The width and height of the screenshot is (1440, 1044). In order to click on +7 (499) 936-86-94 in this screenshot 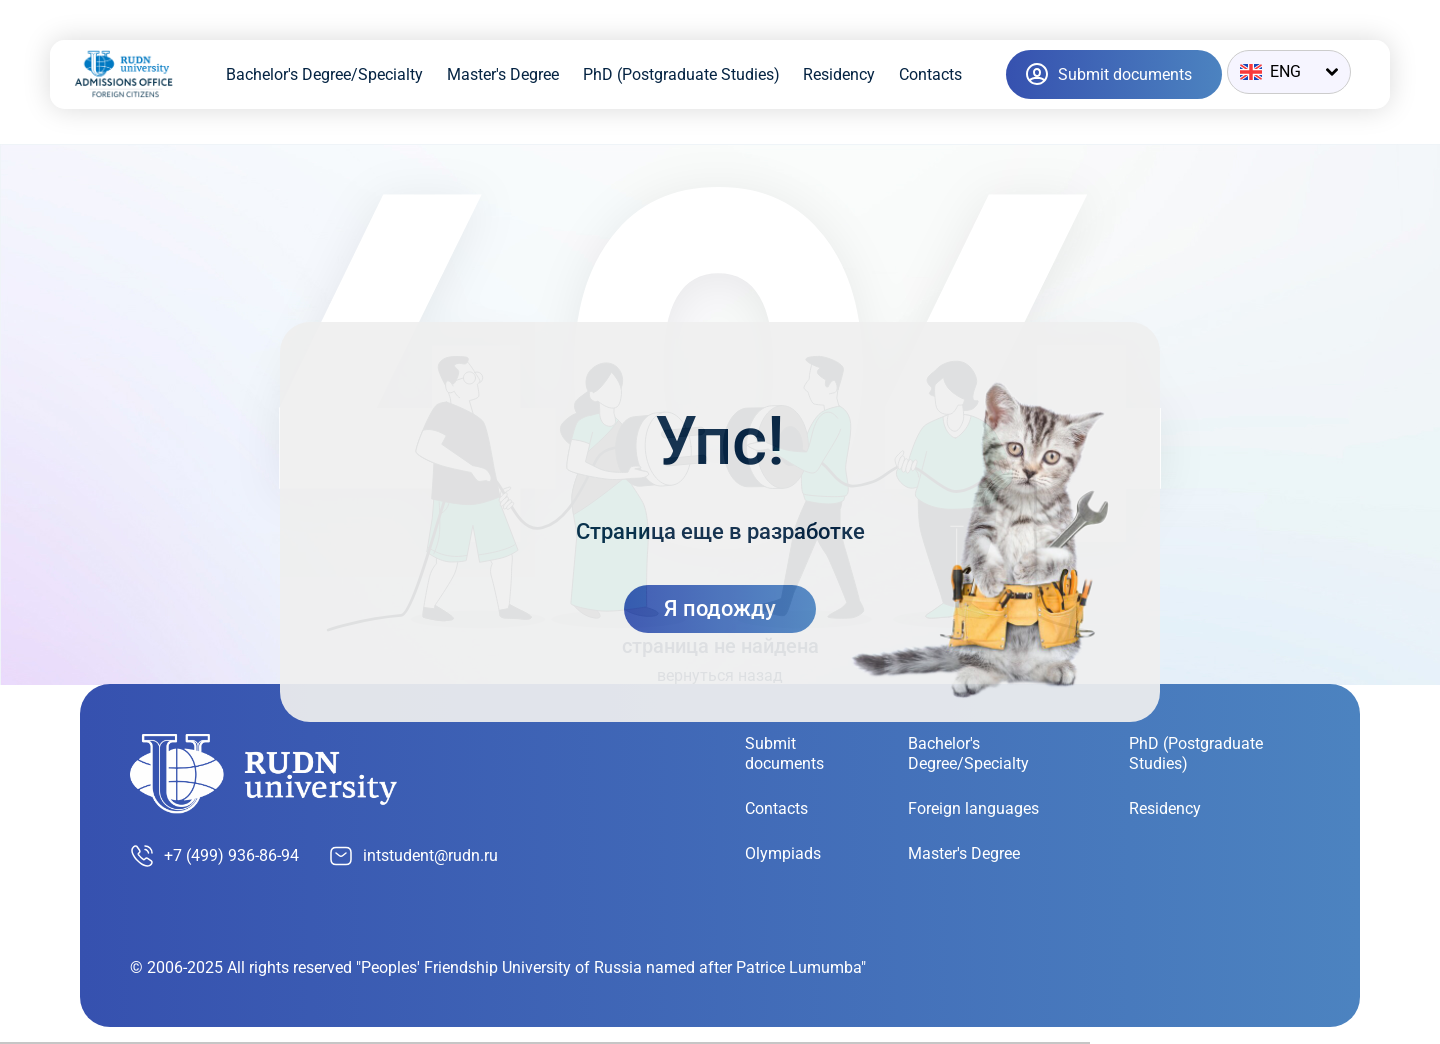, I will do `click(214, 856)`.